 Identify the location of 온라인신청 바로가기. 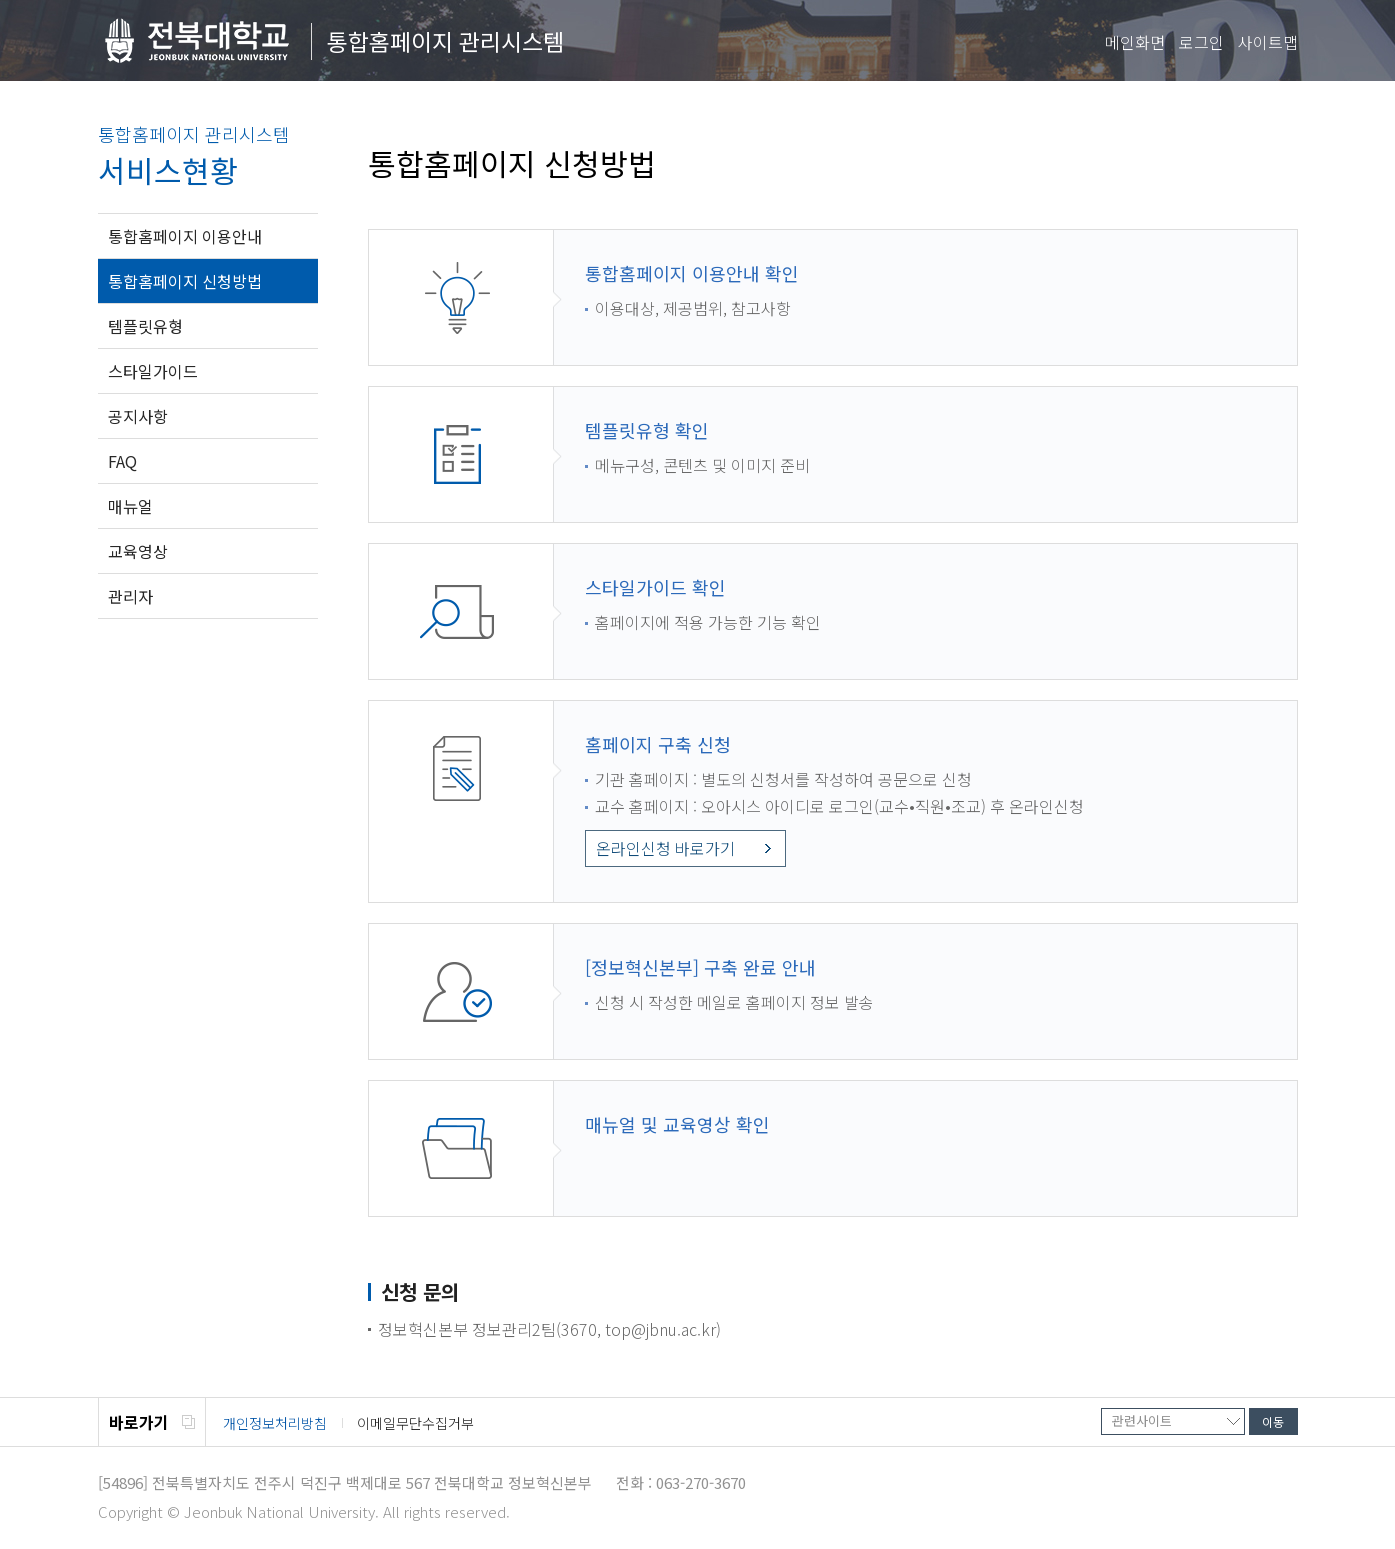
(665, 848).